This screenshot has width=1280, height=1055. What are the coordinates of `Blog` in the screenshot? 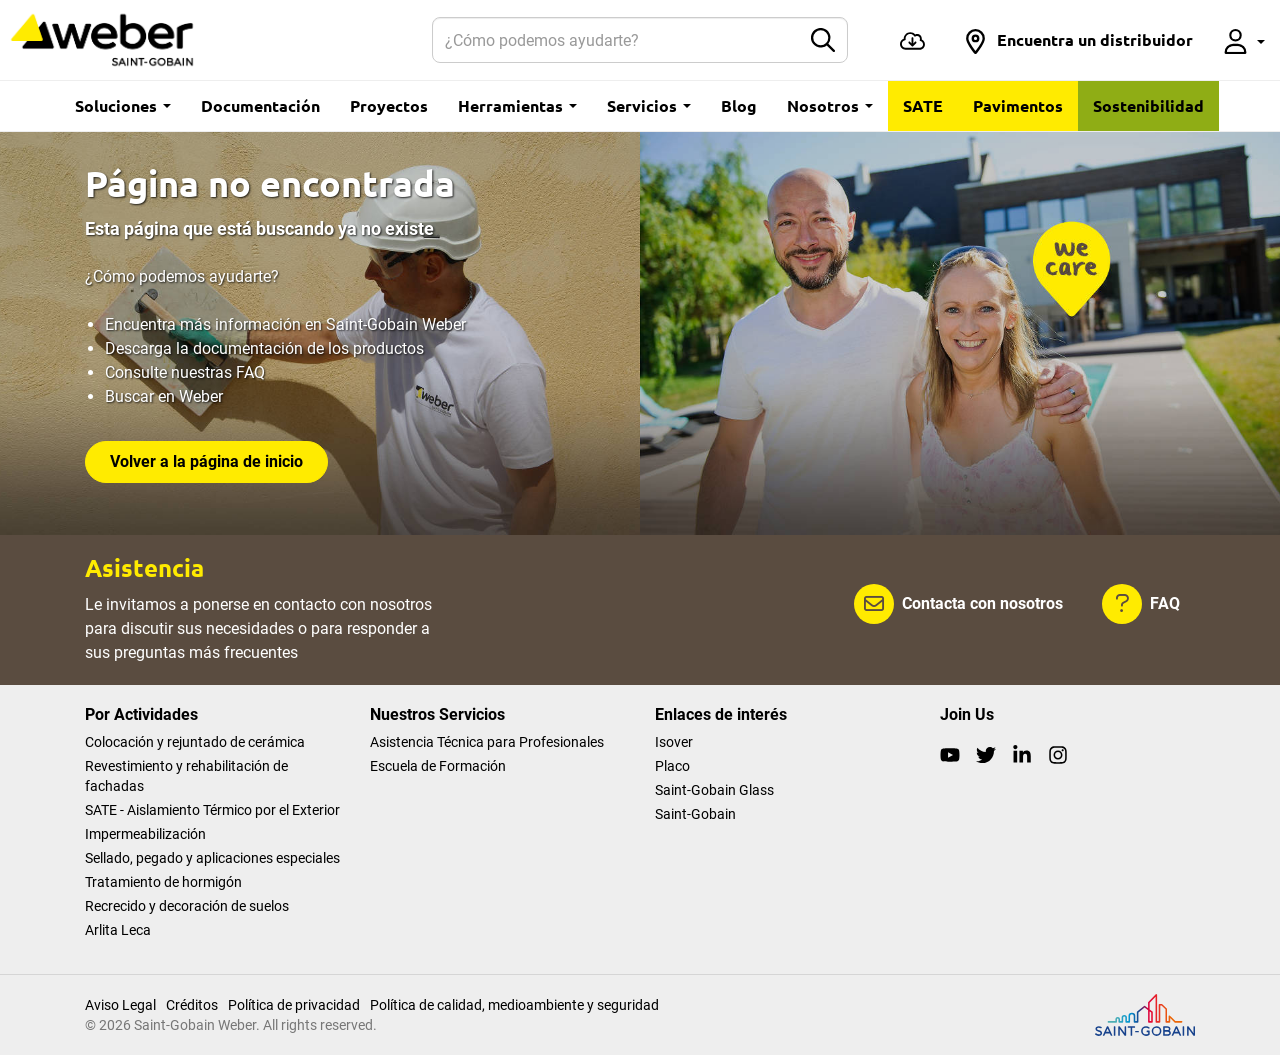 It's located at (739, 105).